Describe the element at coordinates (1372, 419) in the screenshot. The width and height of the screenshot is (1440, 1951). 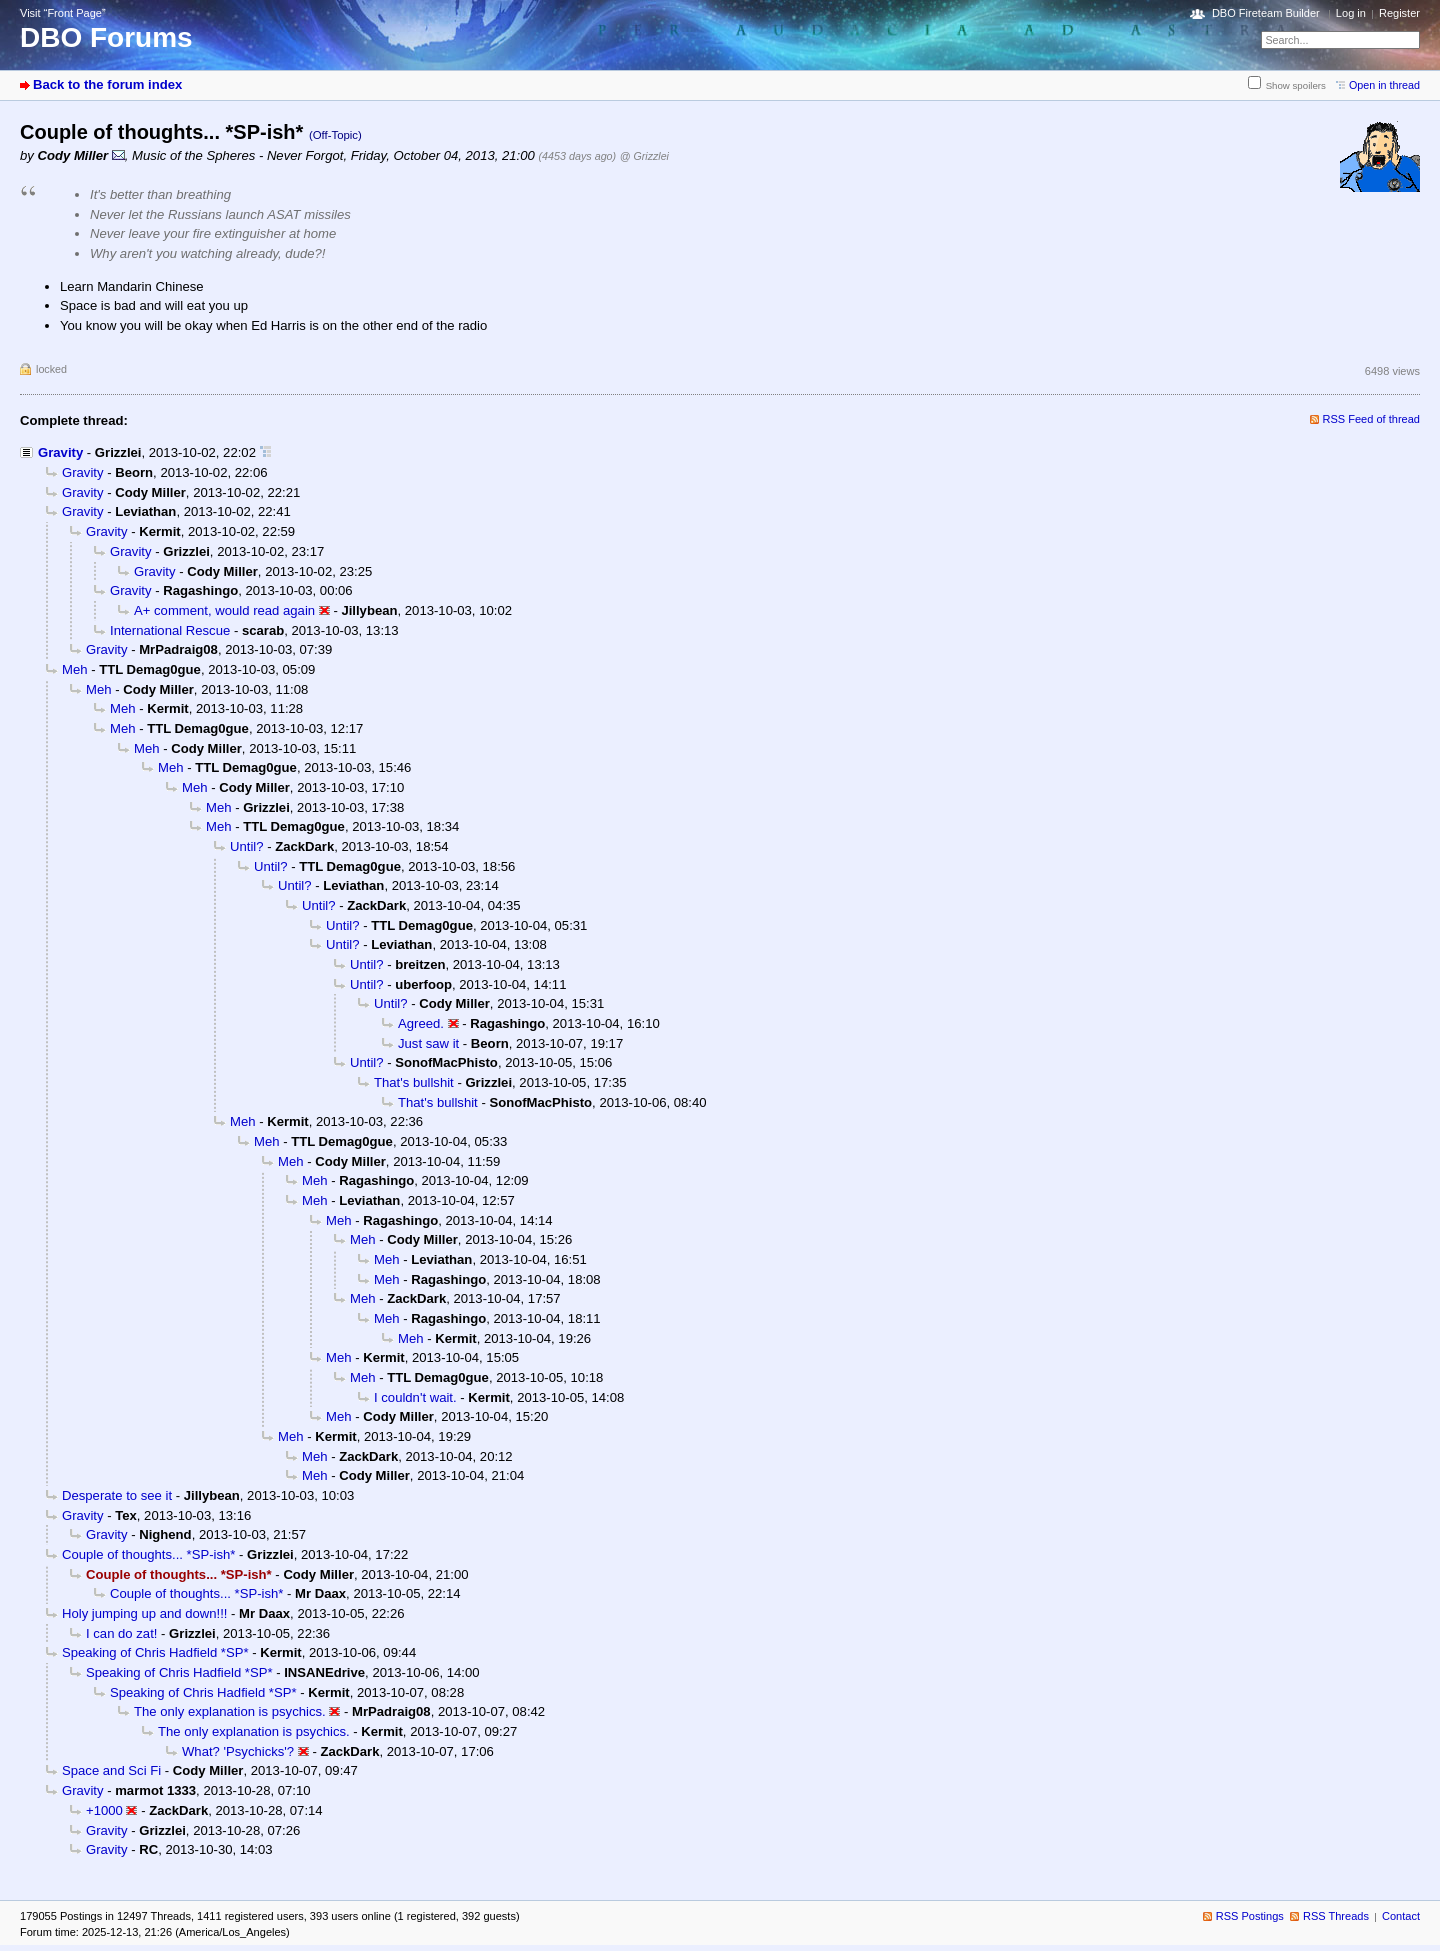
I see `RSS Feed of thread` at that location.